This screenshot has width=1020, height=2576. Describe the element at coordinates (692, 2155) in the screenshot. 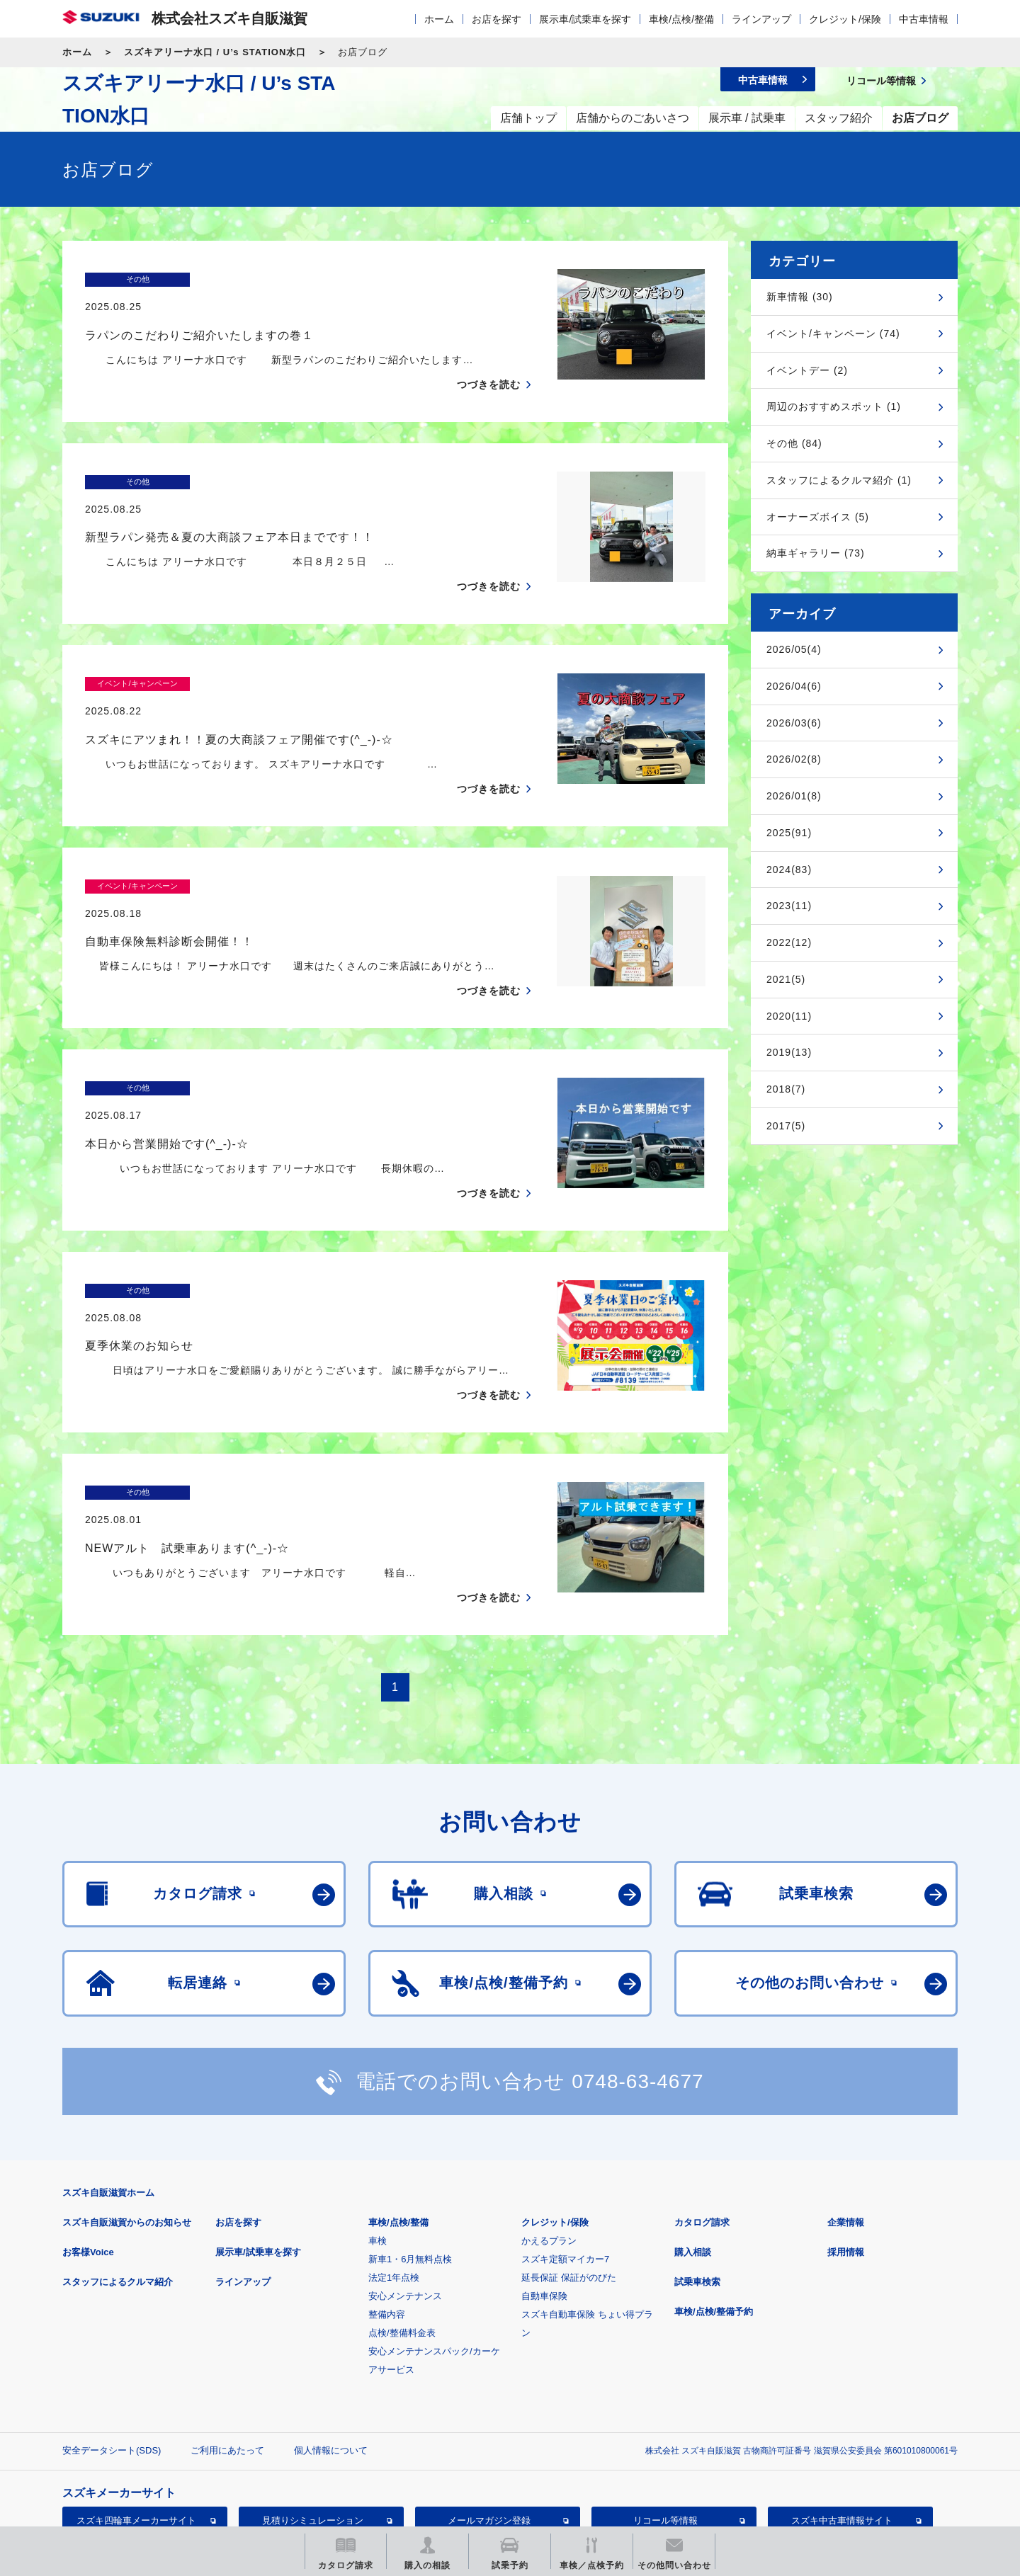

I see `購入相談` at that location.